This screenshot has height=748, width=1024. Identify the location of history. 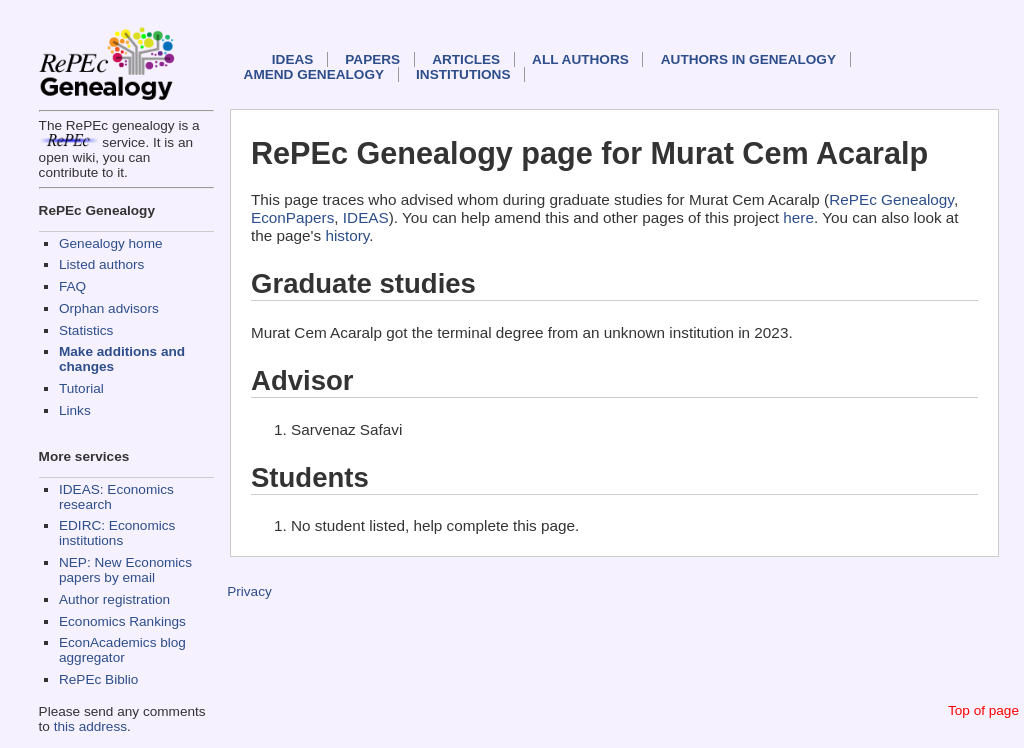
(347, 235).